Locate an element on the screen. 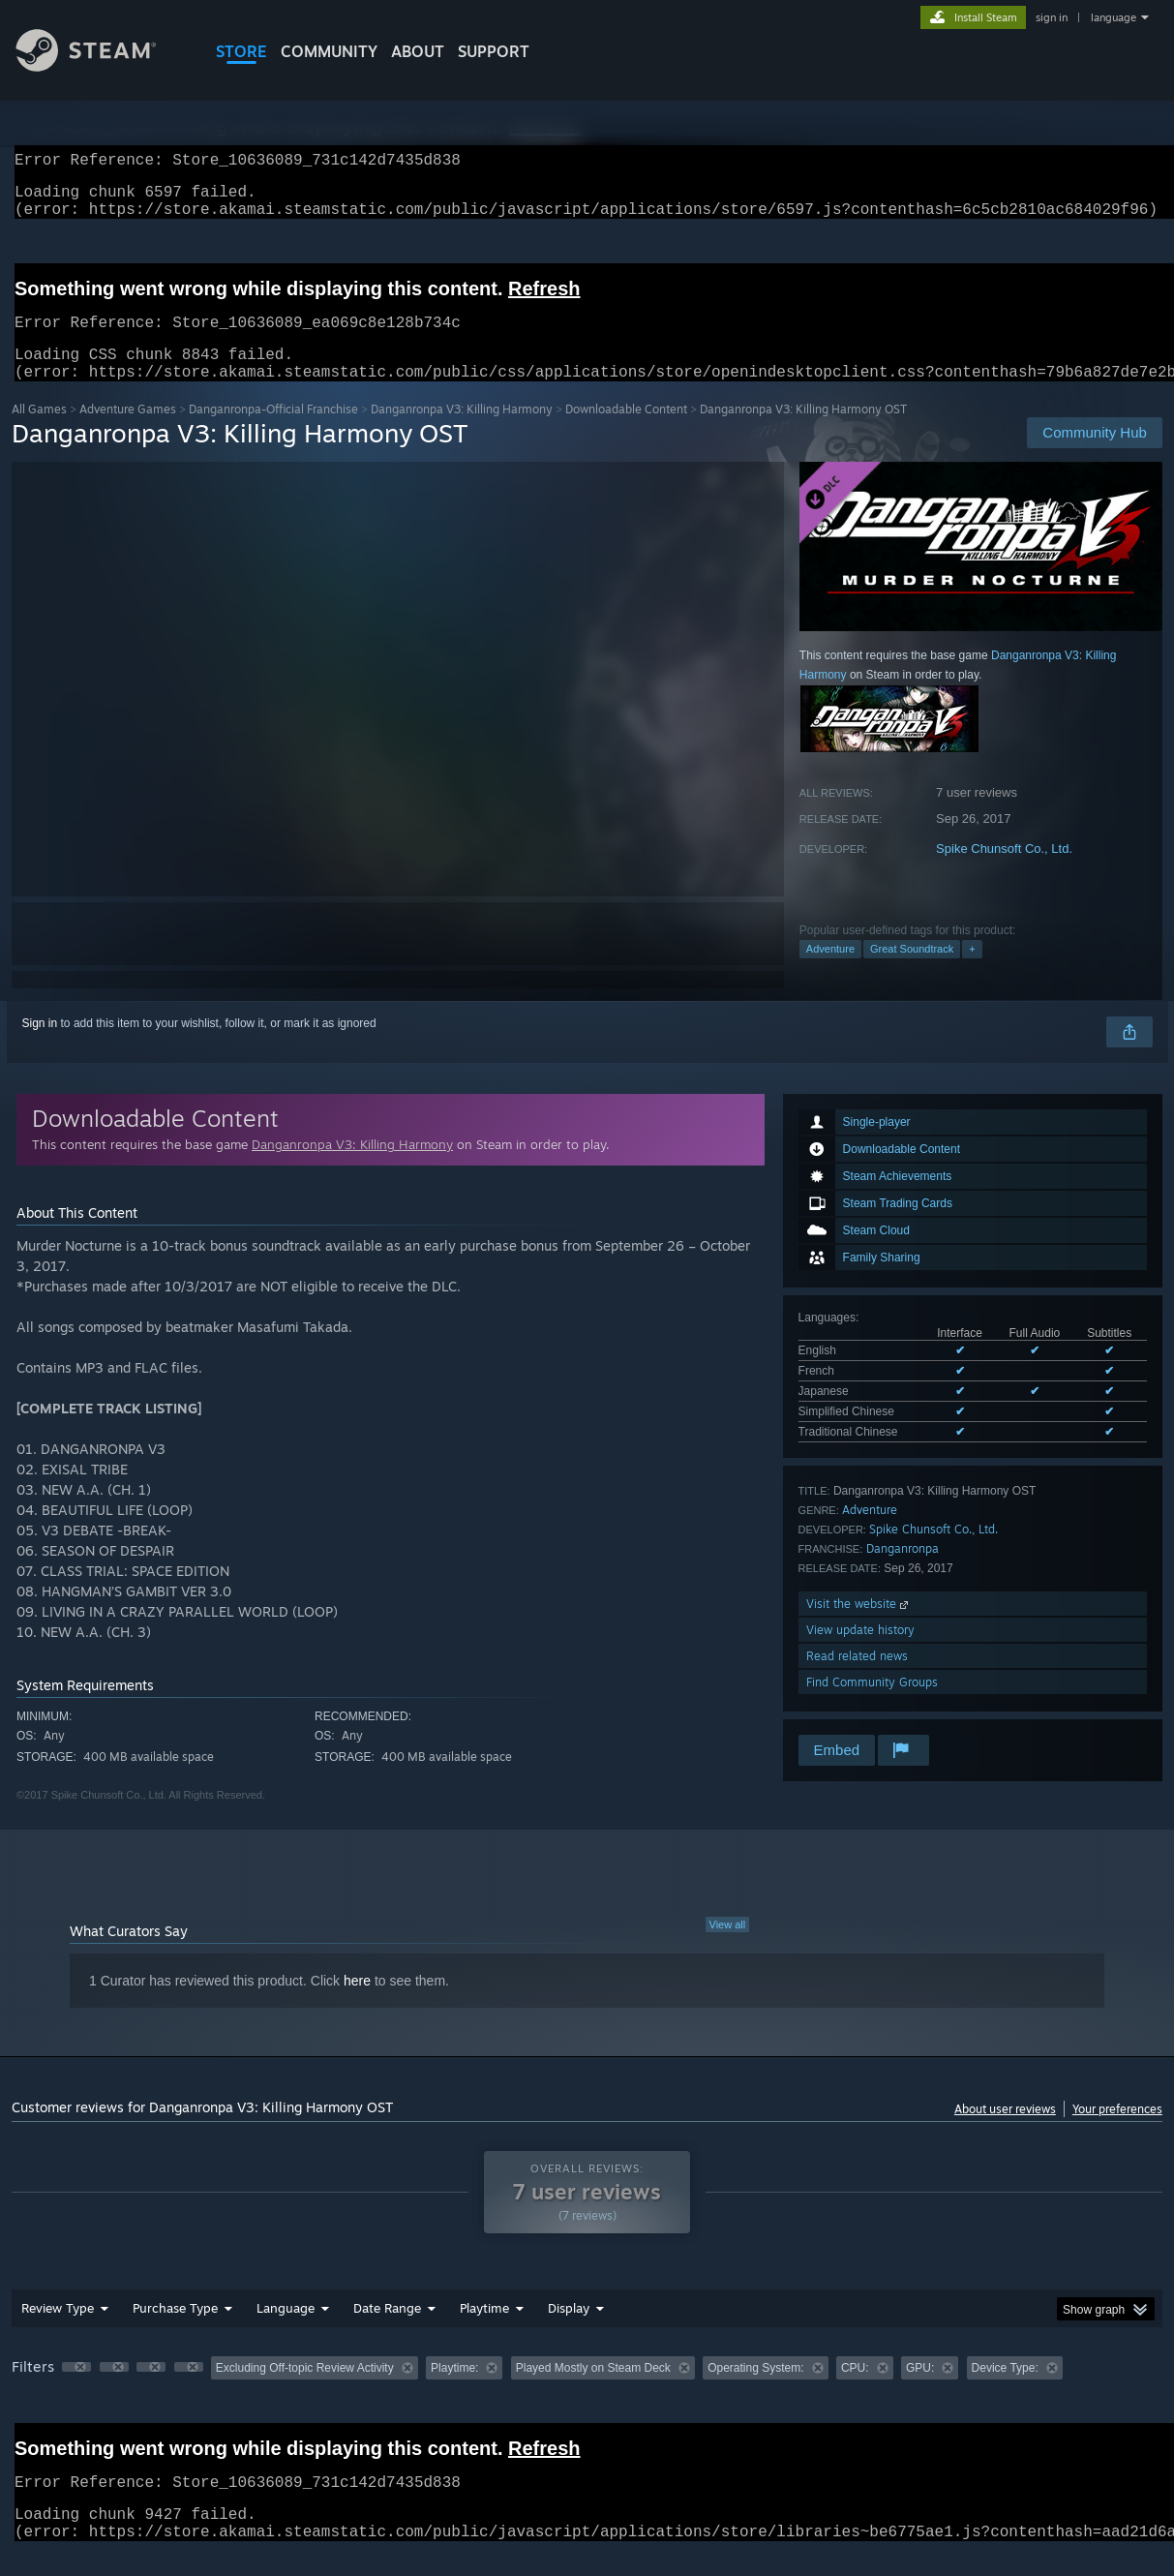  [button] is located at coordinates (76, 2390).